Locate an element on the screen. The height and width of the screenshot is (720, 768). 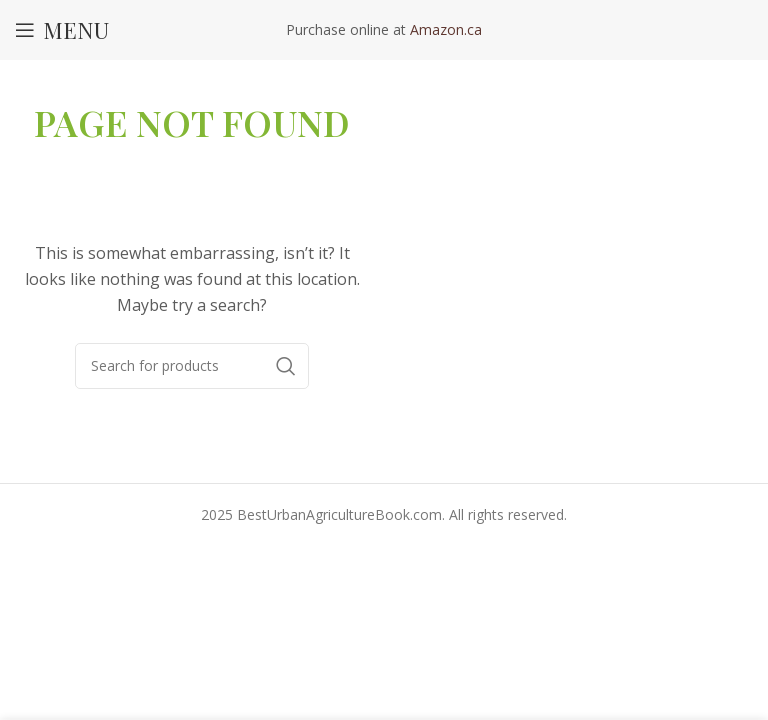
Amazon.ca is located at coordinates (446, 29).